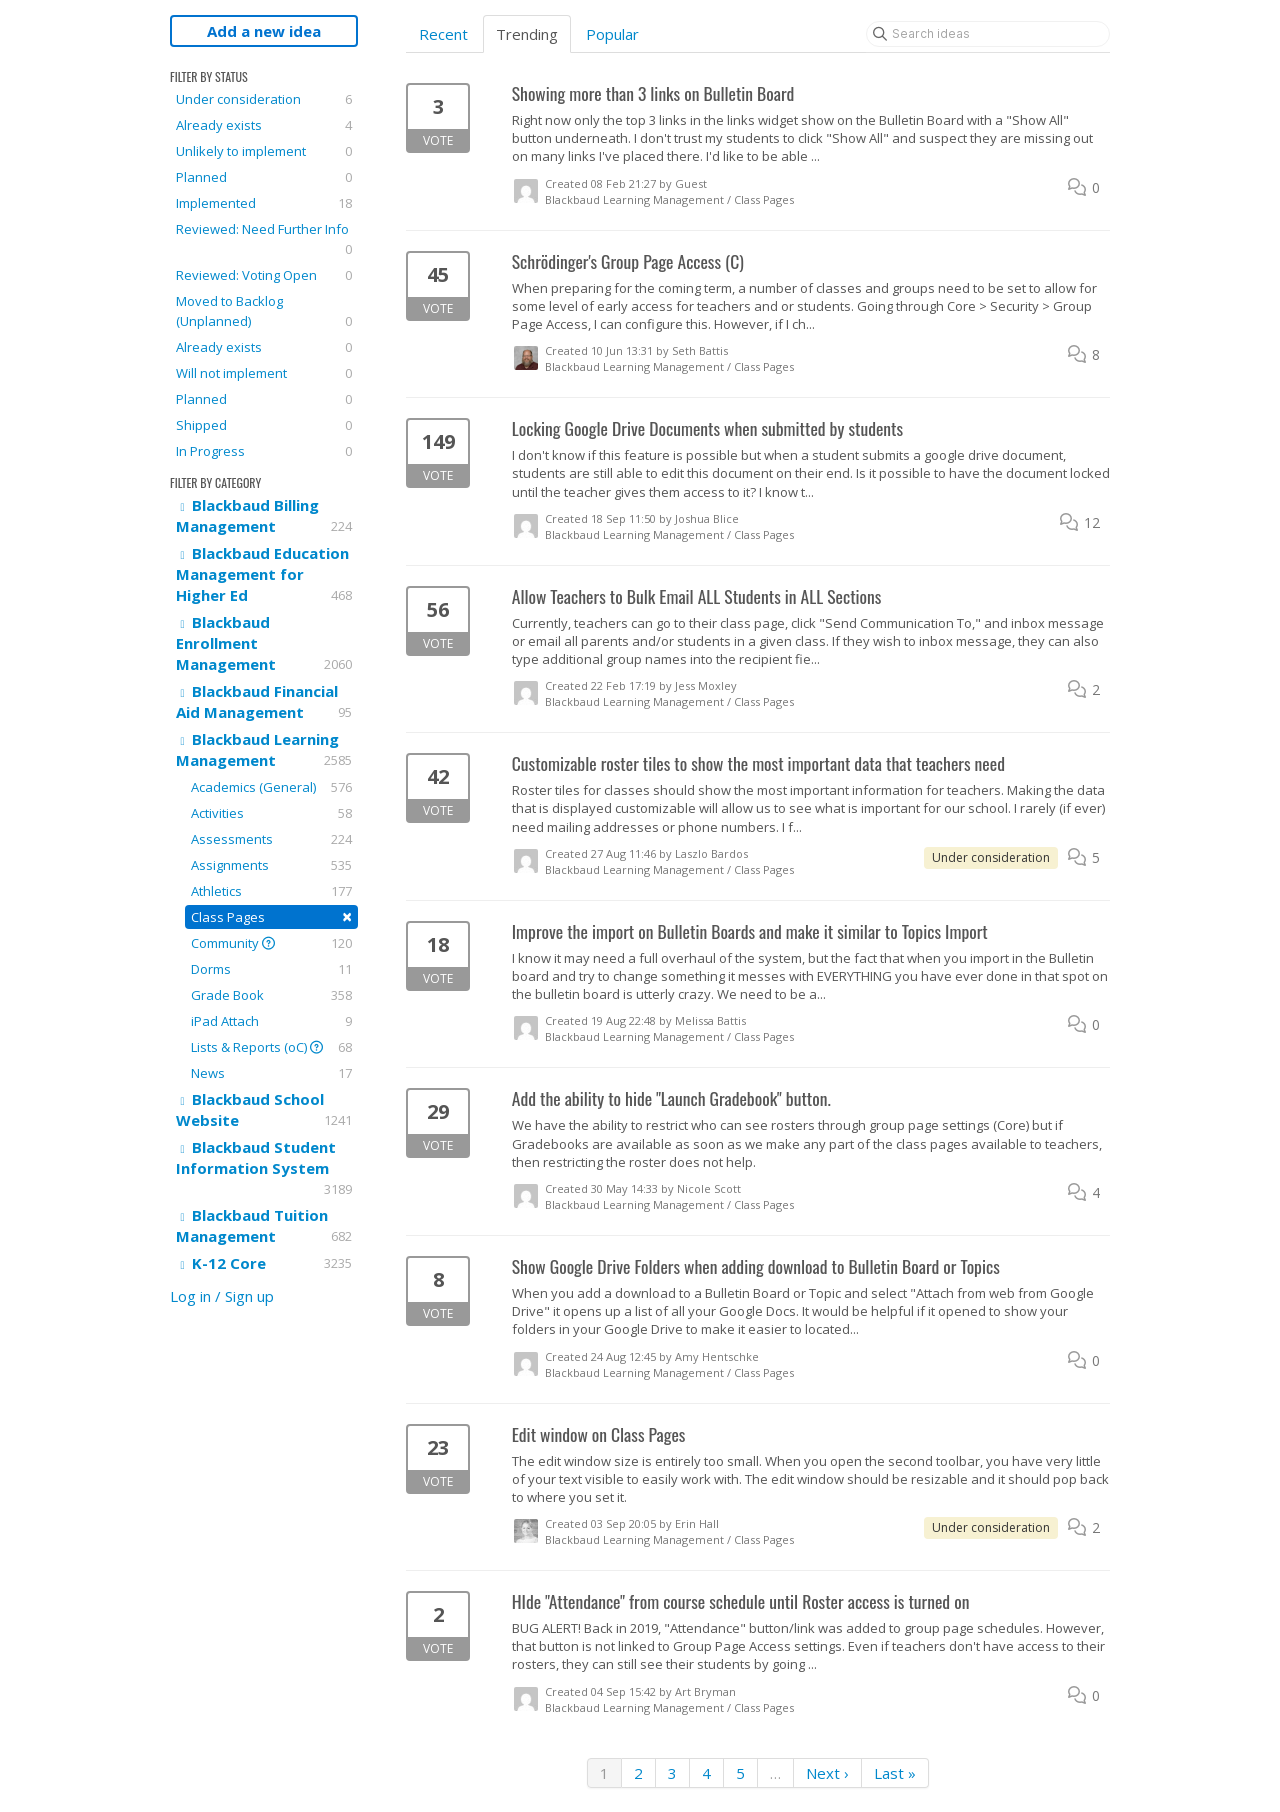 The height and width of the screenshot is (1812, 1280). Describe the element at coordinates (612, 34) in the screenshot. I see `Popular` at that location.